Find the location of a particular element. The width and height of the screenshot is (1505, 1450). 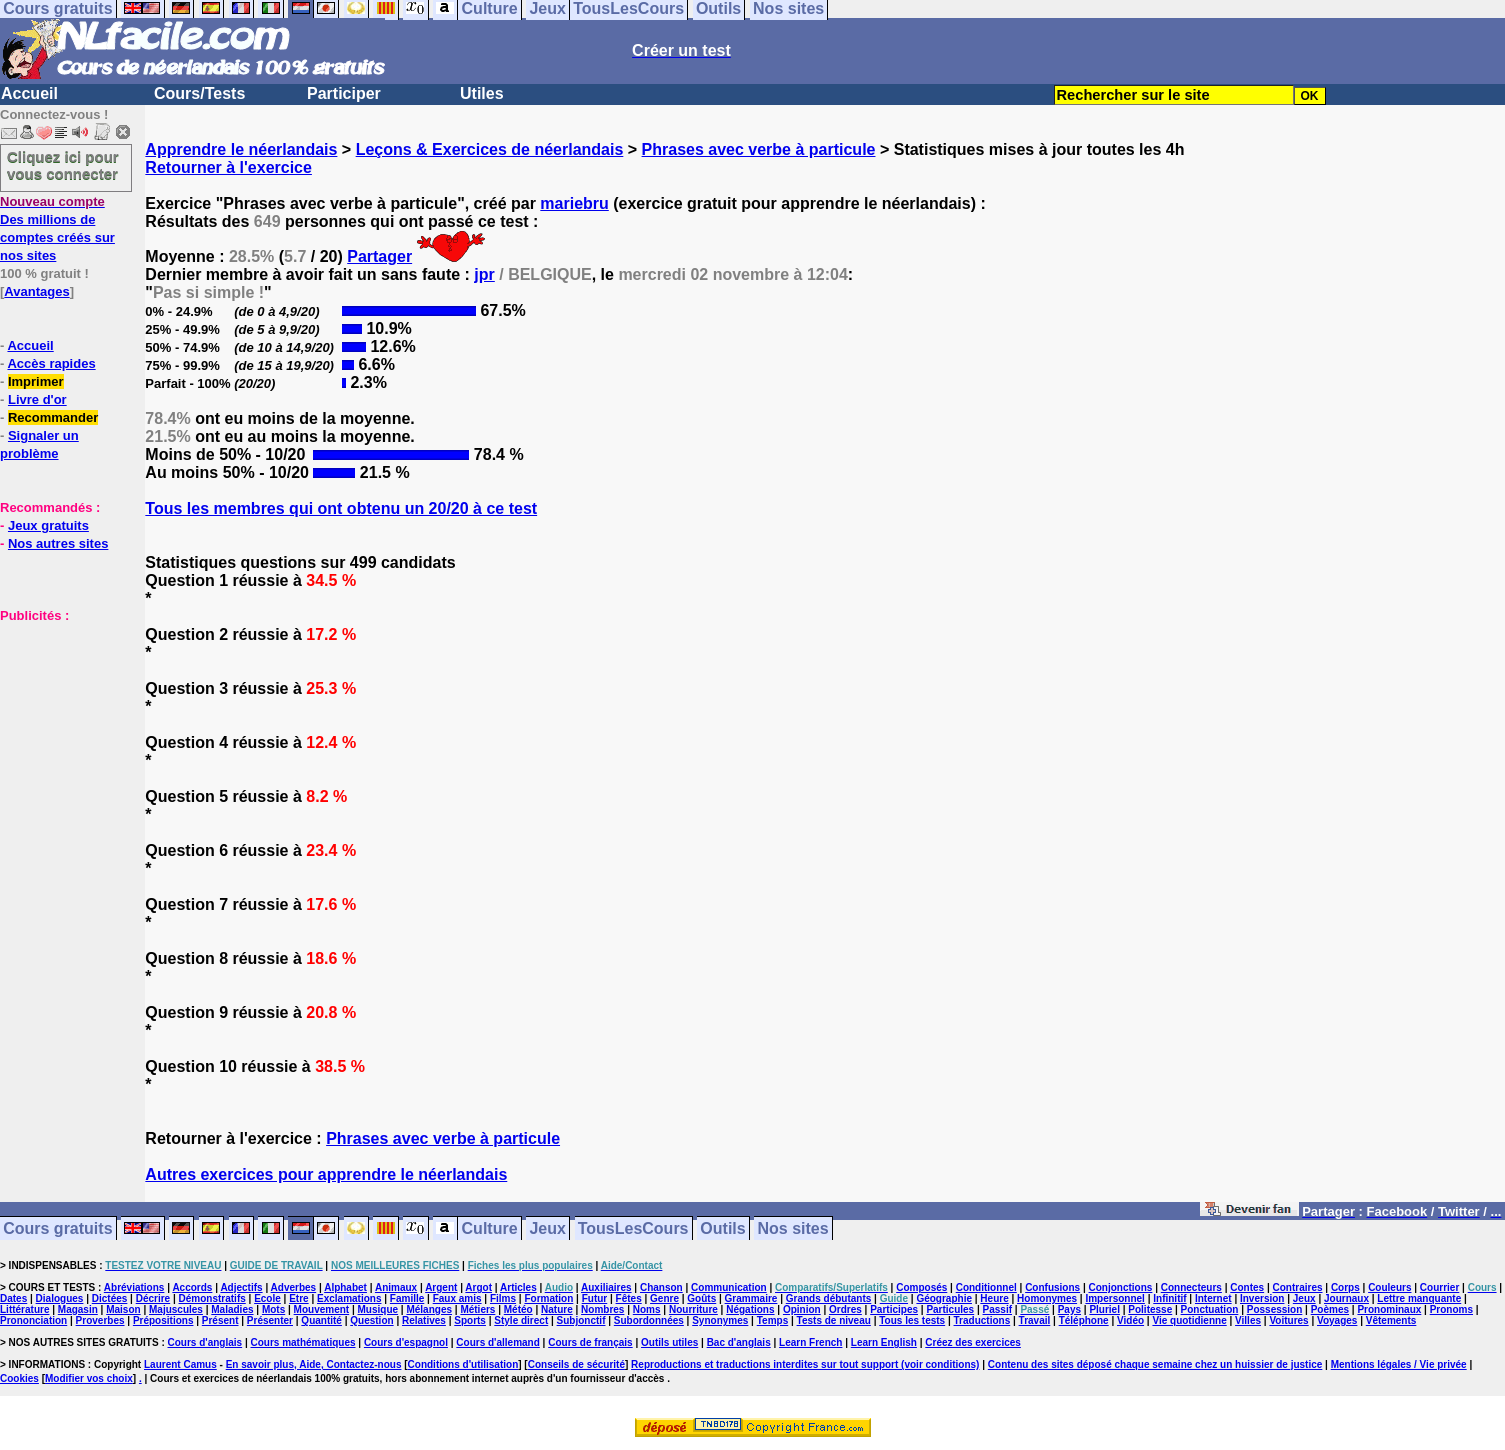

Phrases avec verbe à particule is located at coordinates (759, 149).